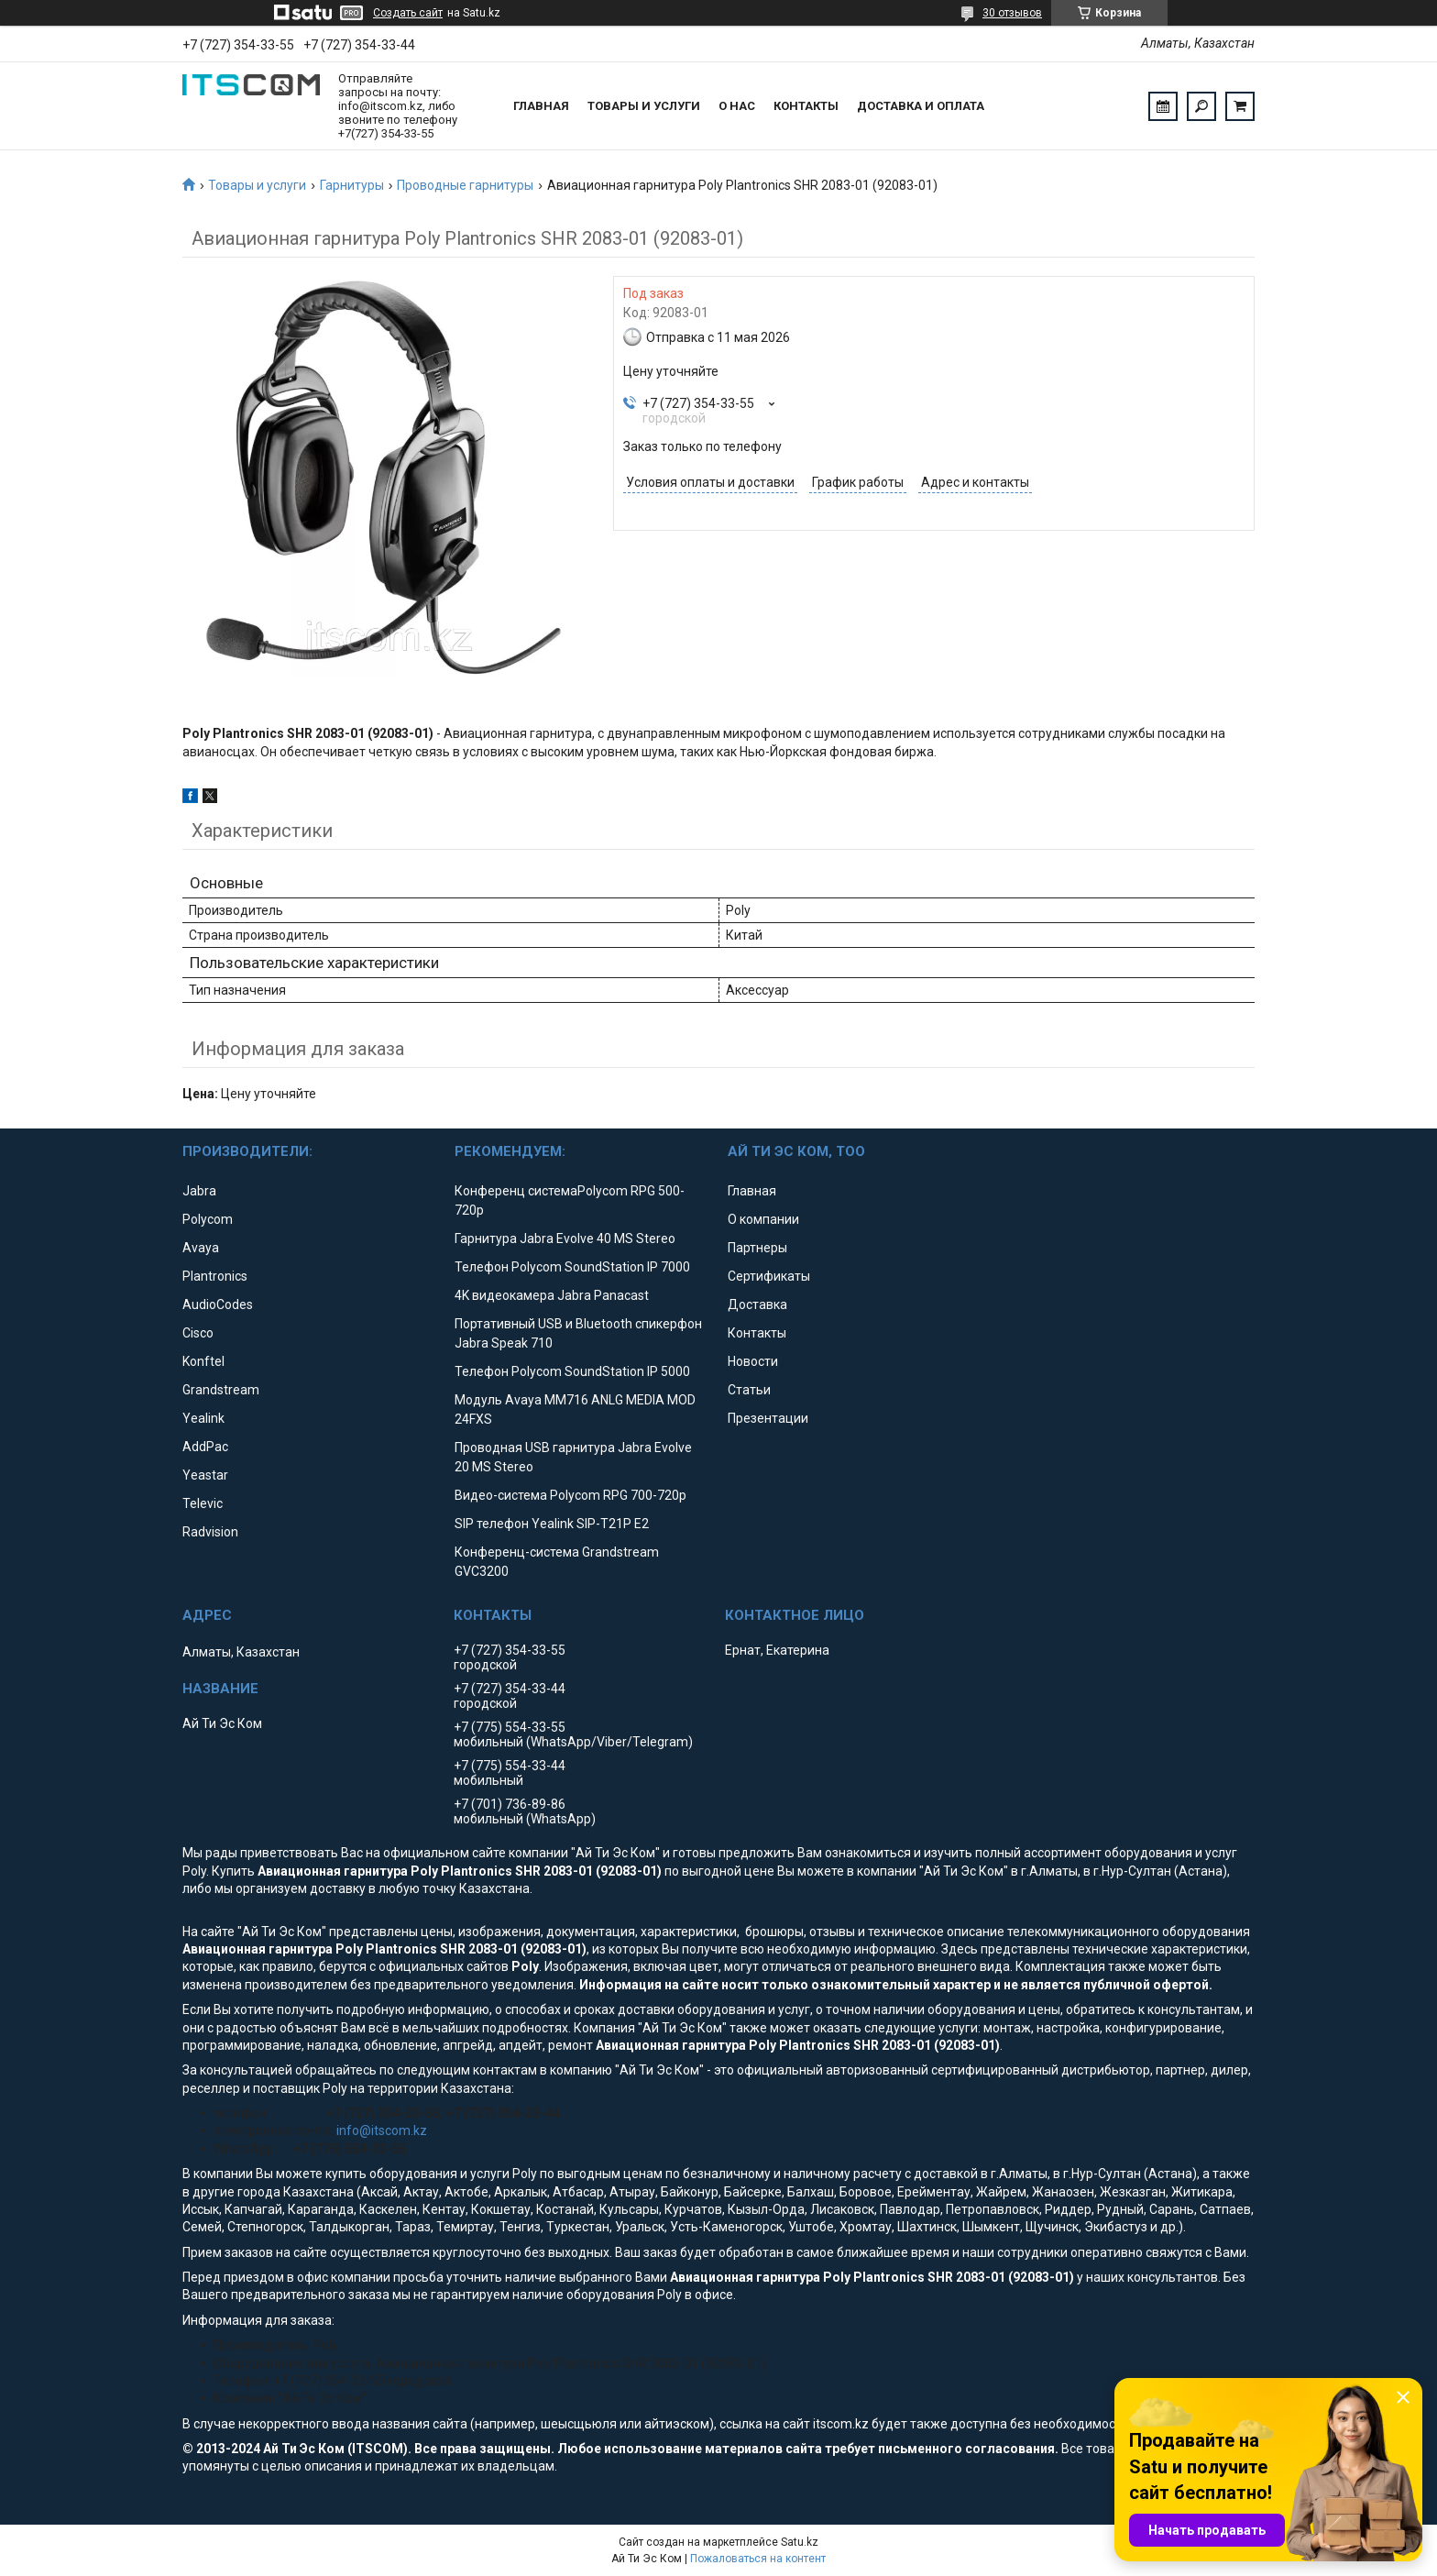 The width and height of the screenshot is (1437, 2576). I want to click on Презентации, so click(768, 1418).